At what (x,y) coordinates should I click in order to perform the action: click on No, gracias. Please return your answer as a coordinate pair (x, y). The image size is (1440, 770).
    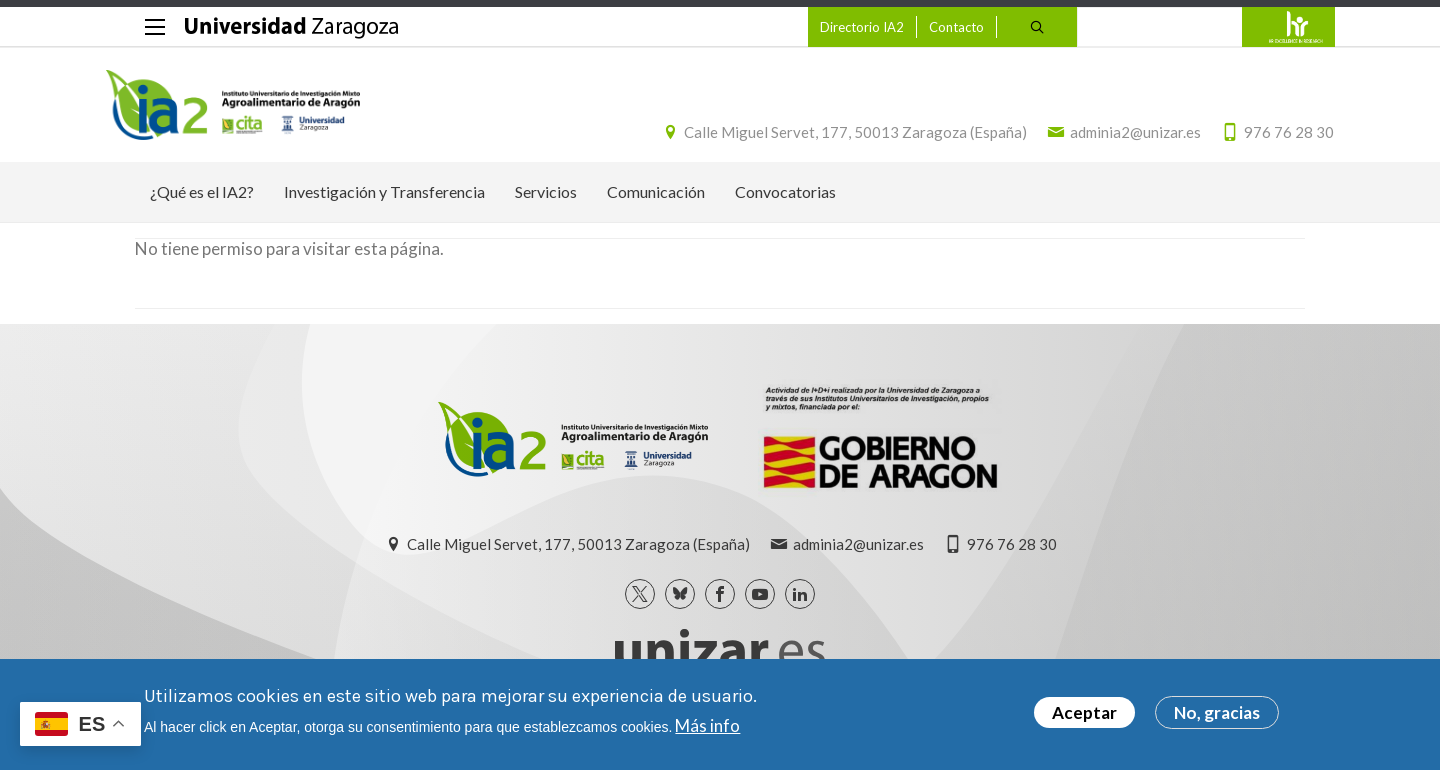
    Looking at the image, I should click on (1217, 712).